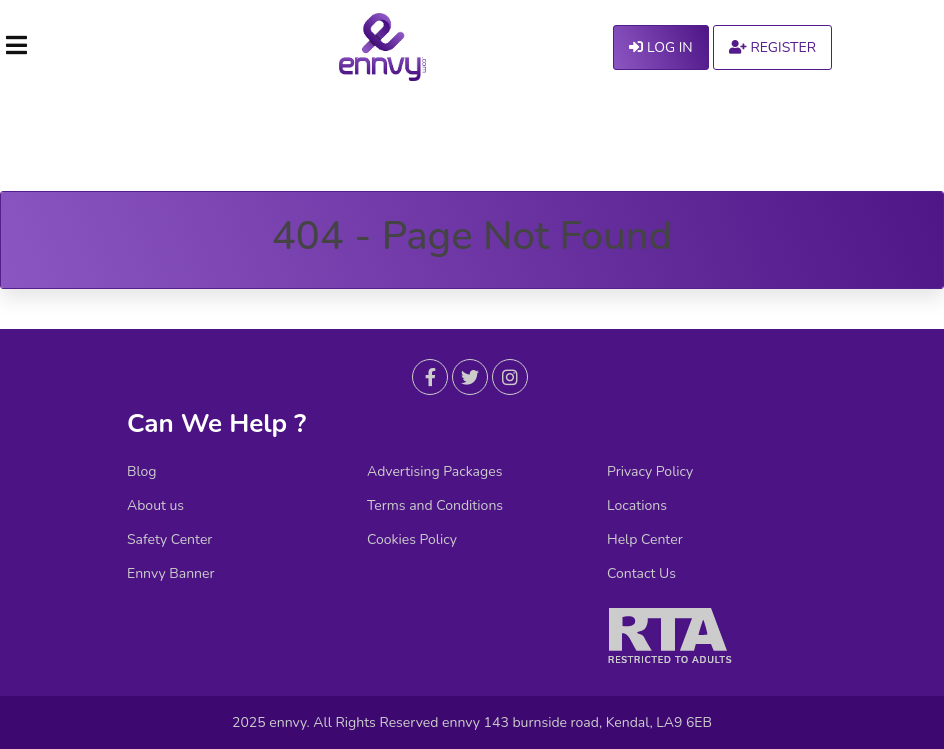  What do you see at coordinates (155, 506) in the screenshot?
I see `About us` at bounding box center [155, 506].